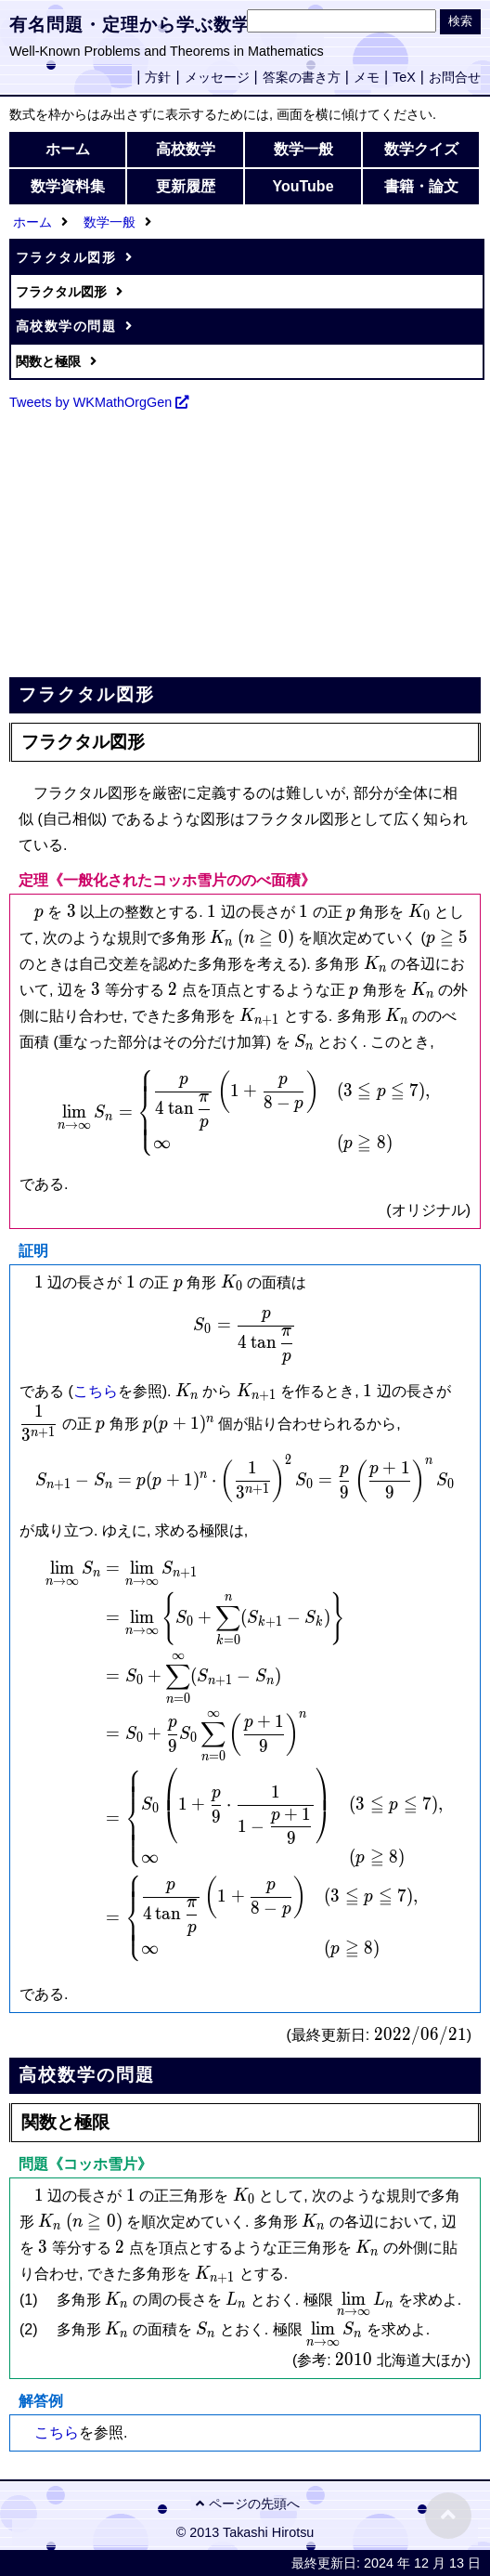  I want to click on ページの先頭へ, so click(245, 2503).